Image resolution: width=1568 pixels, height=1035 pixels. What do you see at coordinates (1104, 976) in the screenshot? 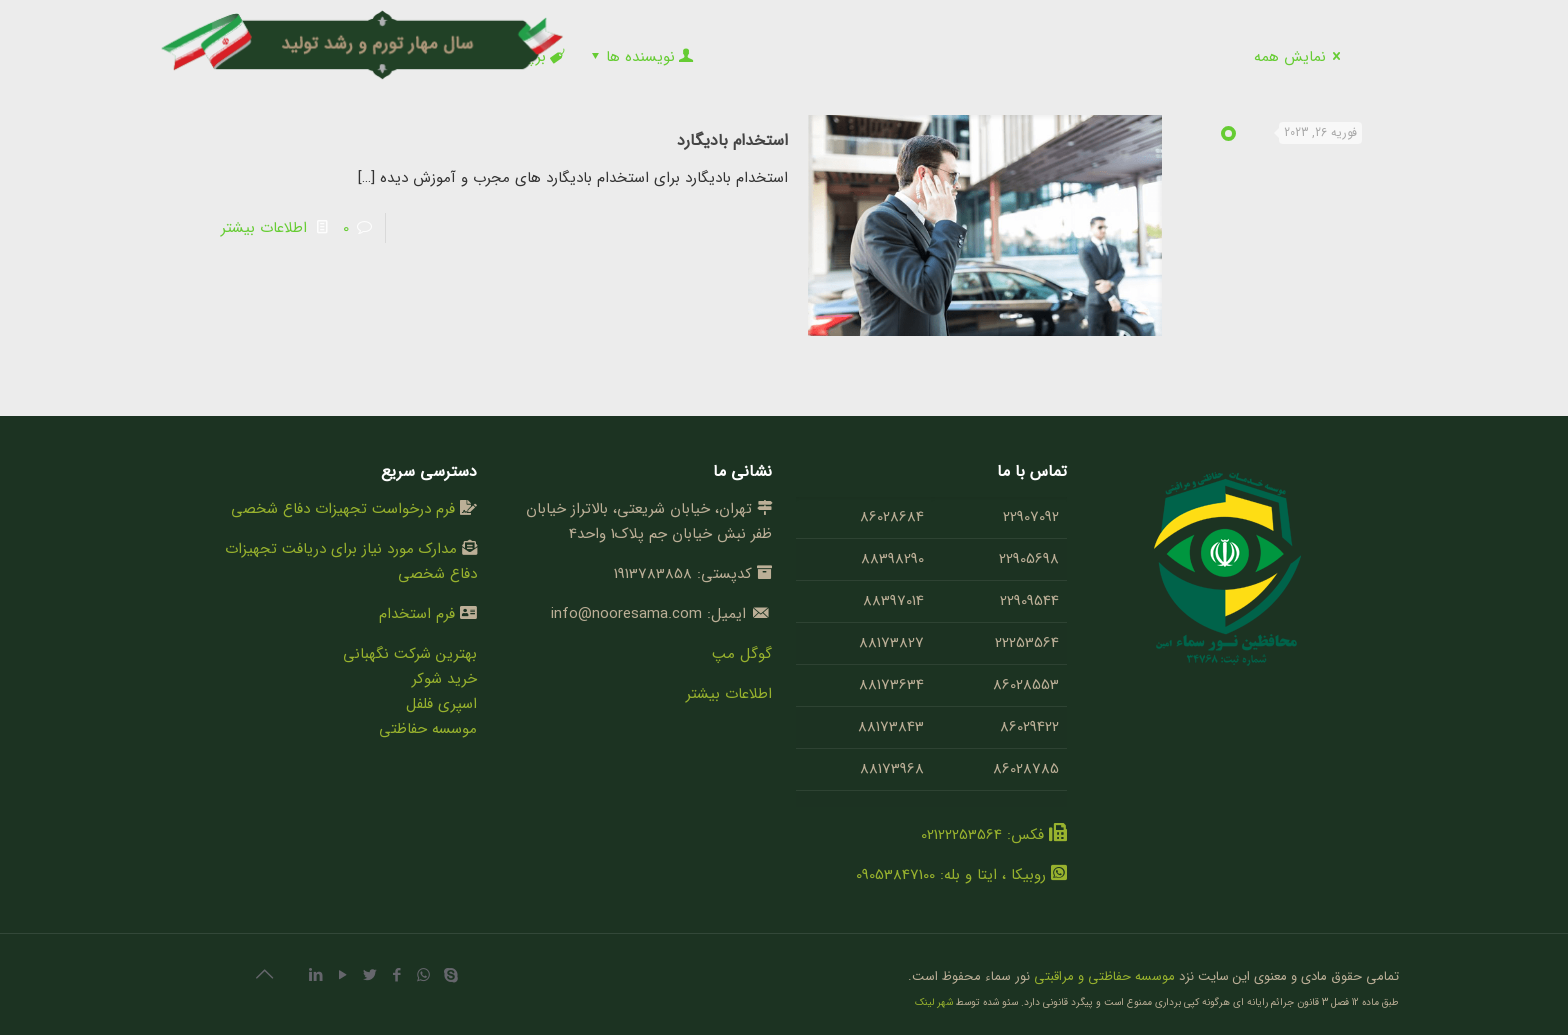
I see `موسسه حفاظتی و مراقبتی` at bounding box center [1104, 976].